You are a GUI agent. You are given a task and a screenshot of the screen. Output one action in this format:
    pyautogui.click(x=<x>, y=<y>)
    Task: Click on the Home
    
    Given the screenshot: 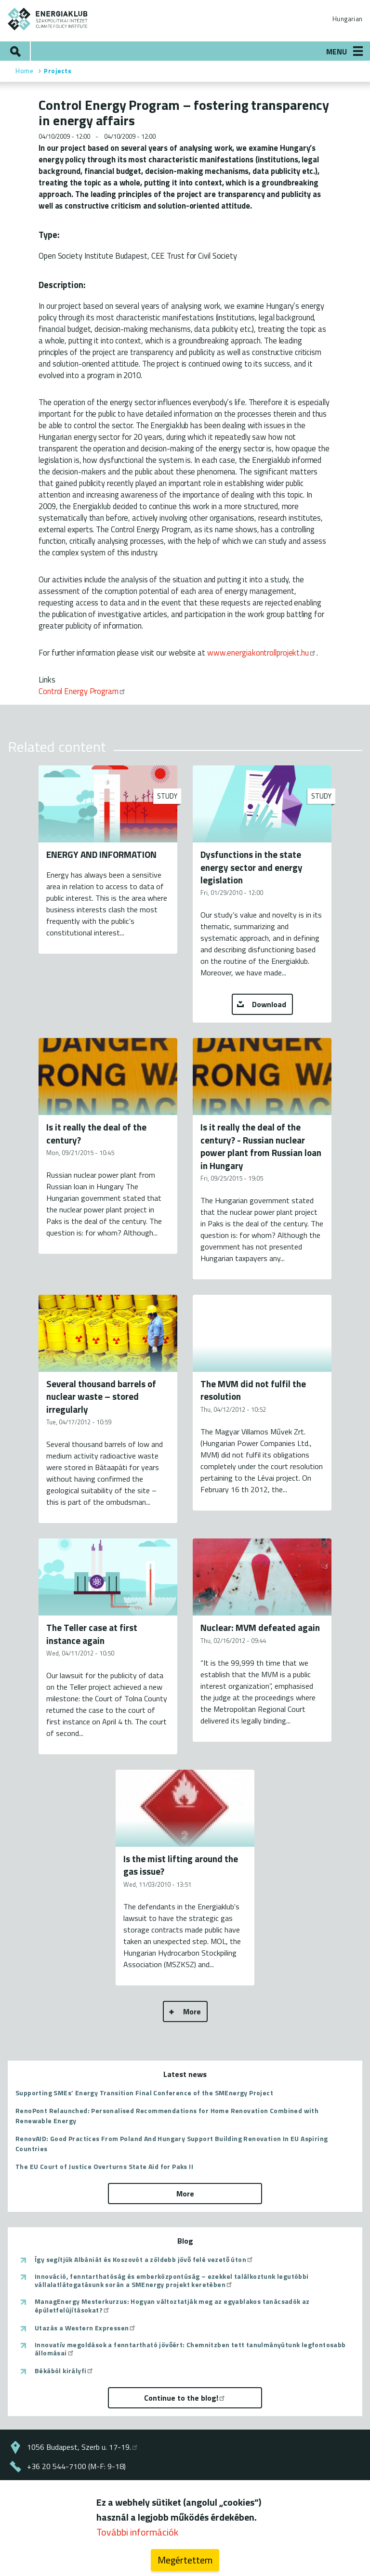 What is the action you would take?
    pyautogui.click(x=24, y=71)
    